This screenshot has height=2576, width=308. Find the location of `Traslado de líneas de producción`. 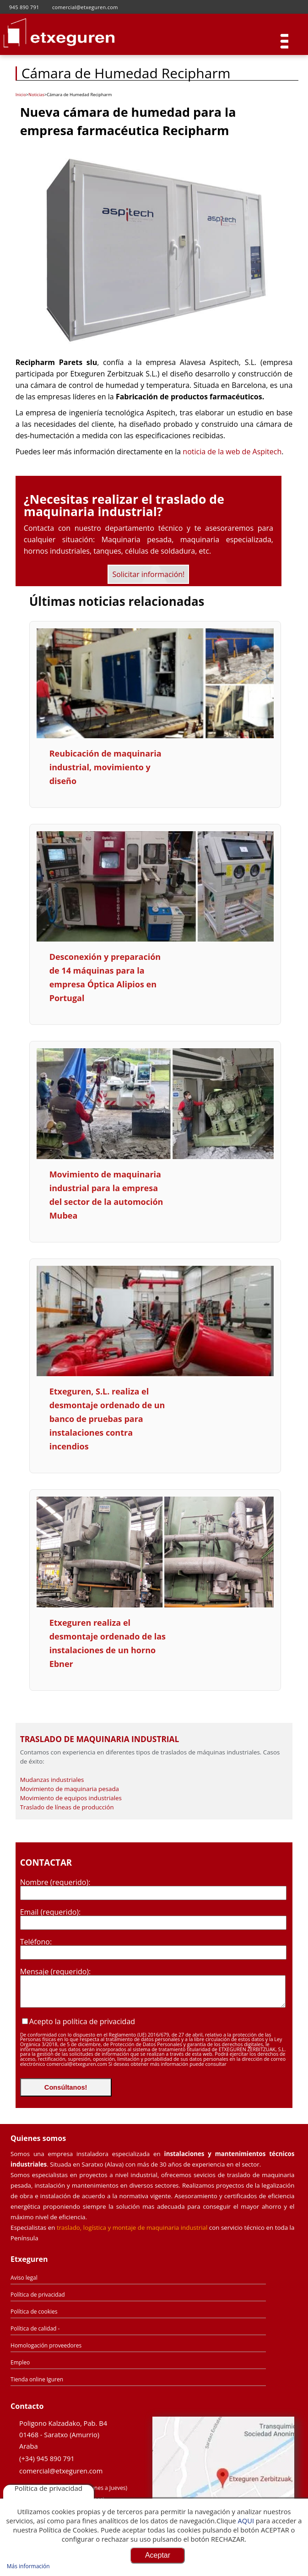

Traslado de líneas de producción is located at coordinates (67, 1807).